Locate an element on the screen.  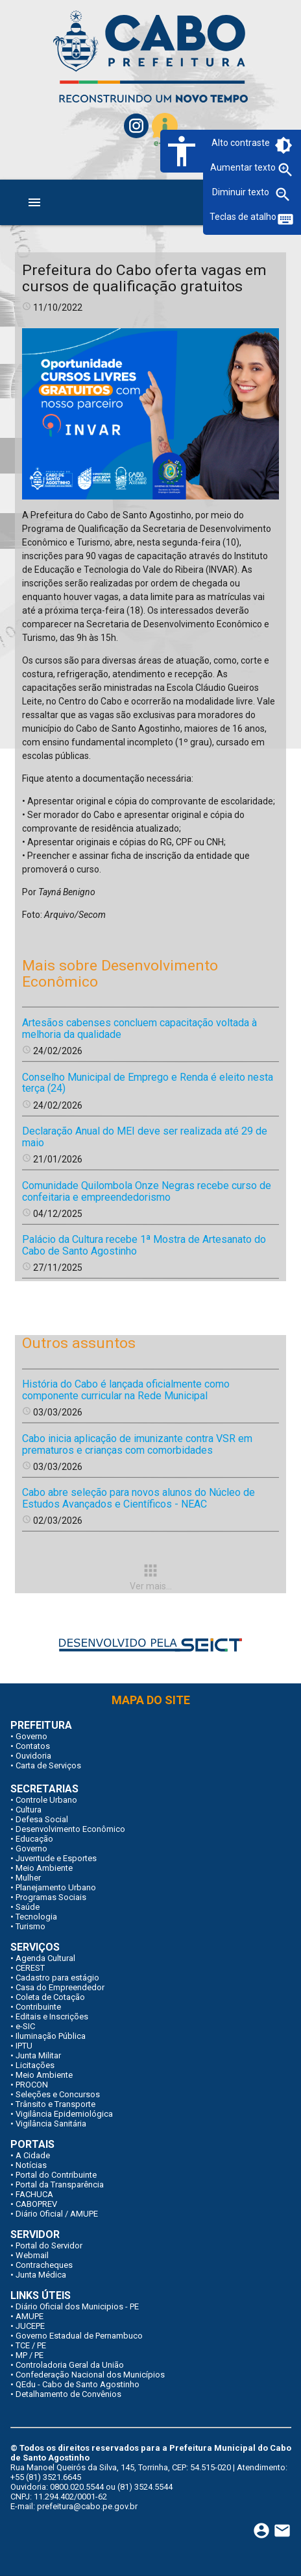
Detalhamento de Convênios is located at coordinates (68, 2394).